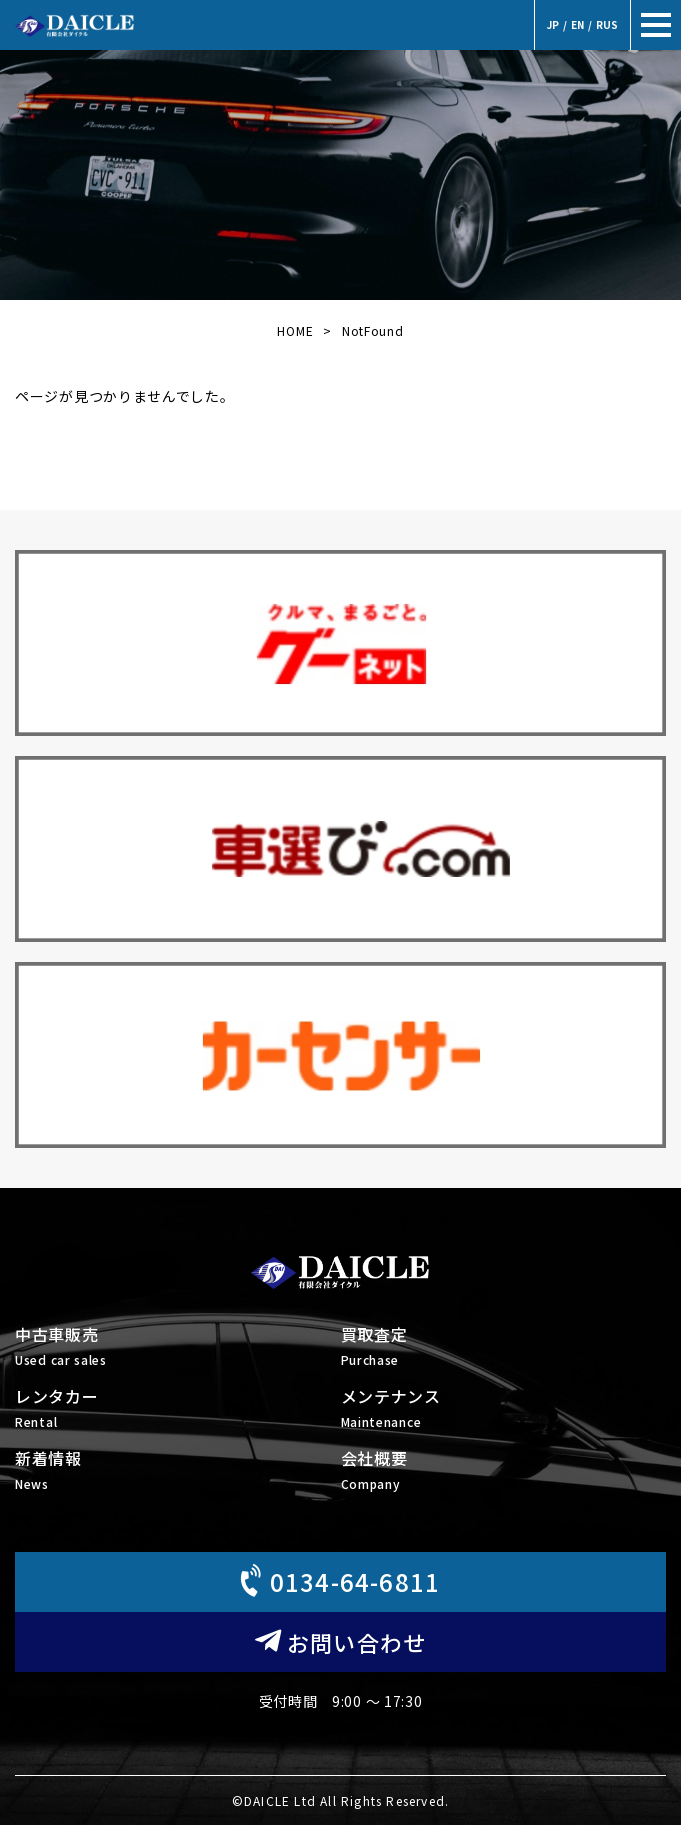 The image size is (681, 1825). I want to click on お問い合わせ, so click(340, 1642).